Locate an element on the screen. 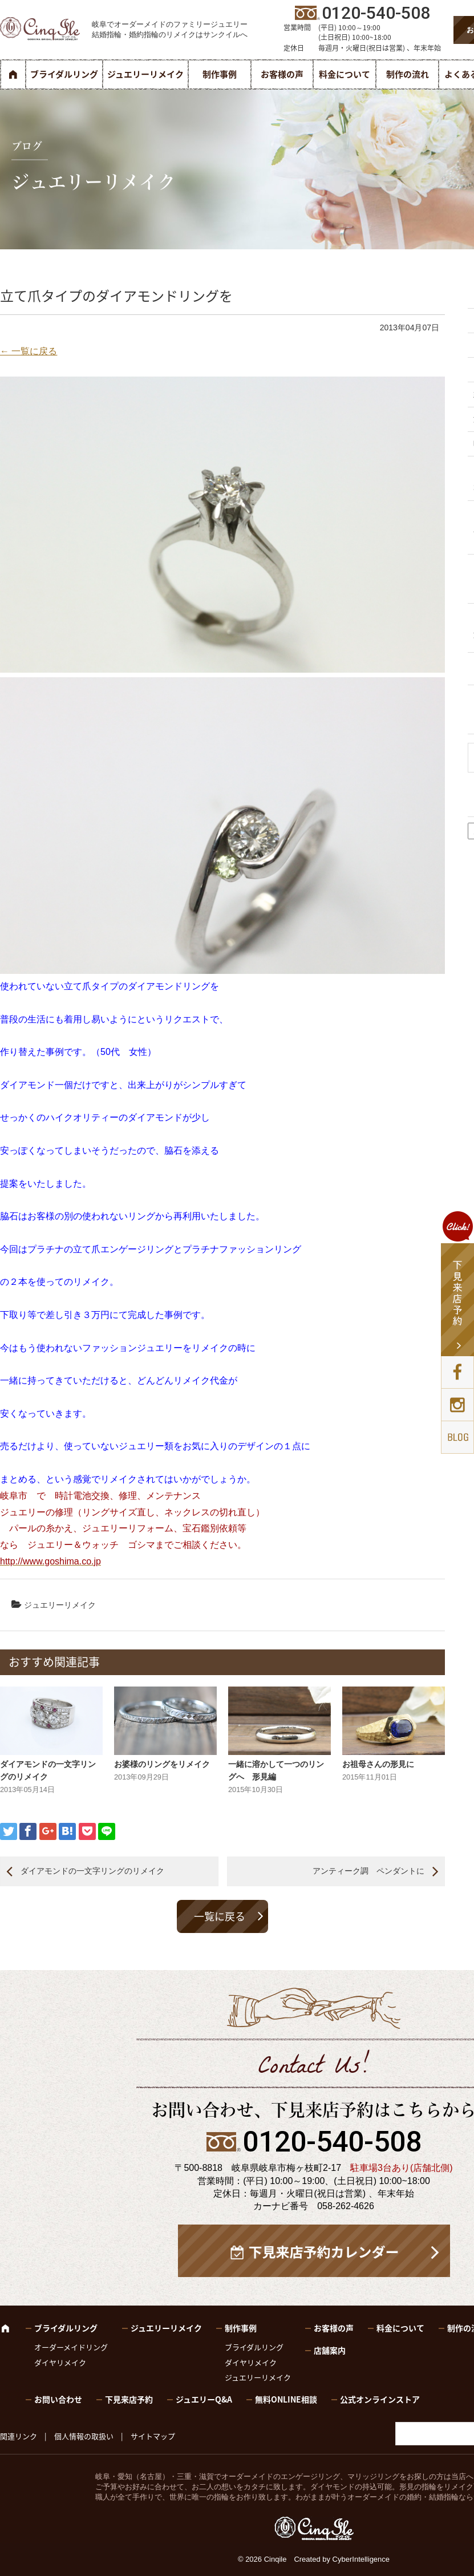  お問い合わせ is located at coordinates (58, 2399).